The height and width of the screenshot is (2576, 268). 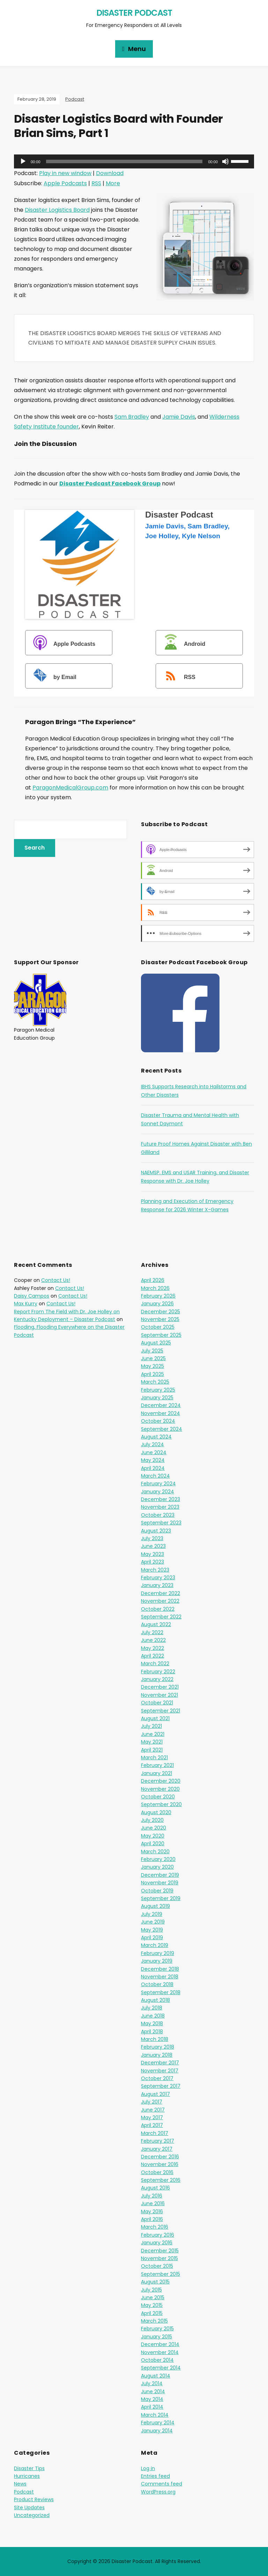 I want to click on April 2026, so click(x=152, y=1280).